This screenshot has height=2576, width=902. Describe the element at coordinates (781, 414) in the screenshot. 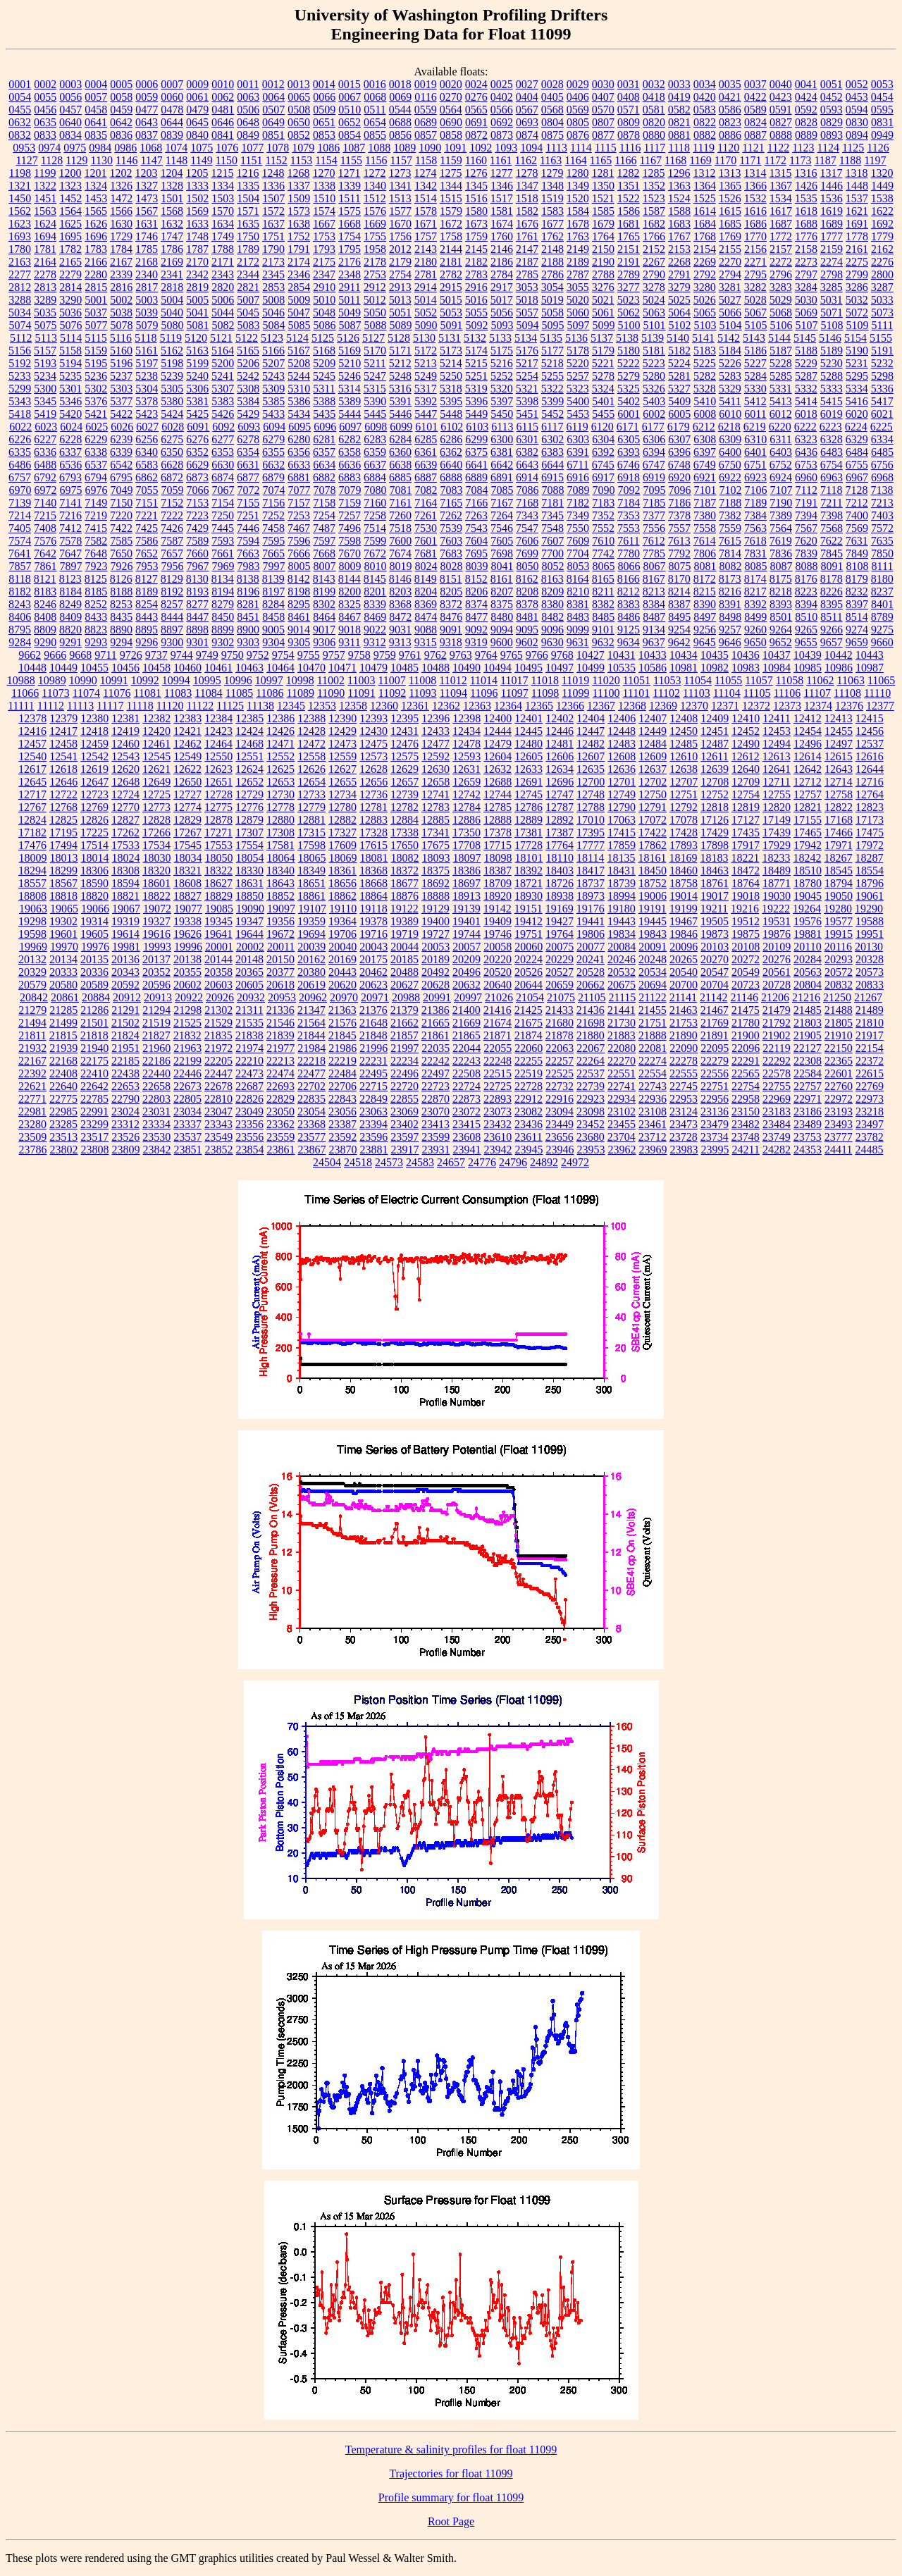

I see `6012` at that location.